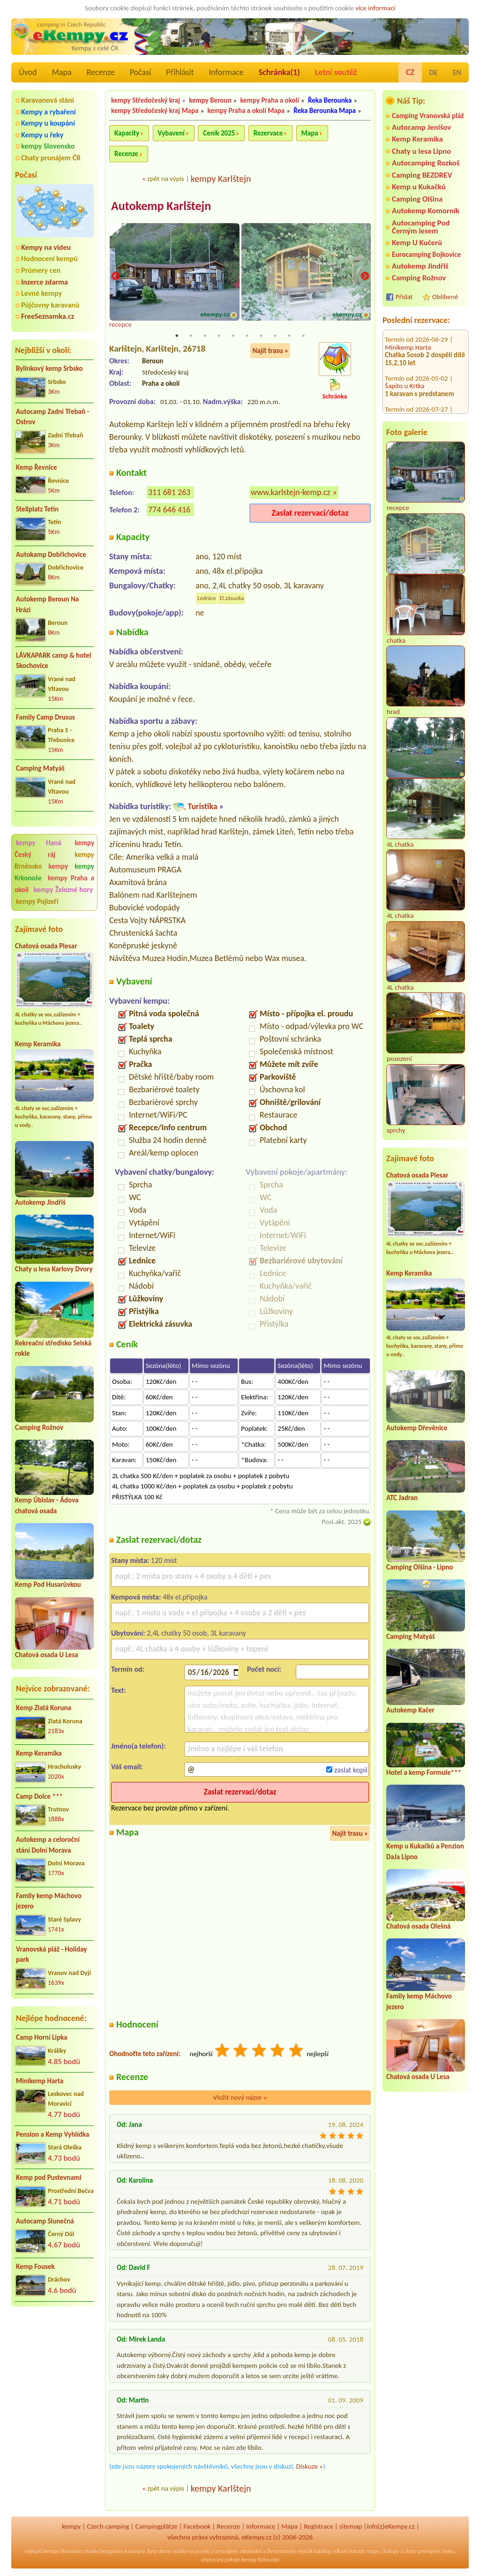 This screenshot has width=480, height=2576. Describe the element at coordinates (61, 72) in the screenshot. I see `Mapa` at that location.